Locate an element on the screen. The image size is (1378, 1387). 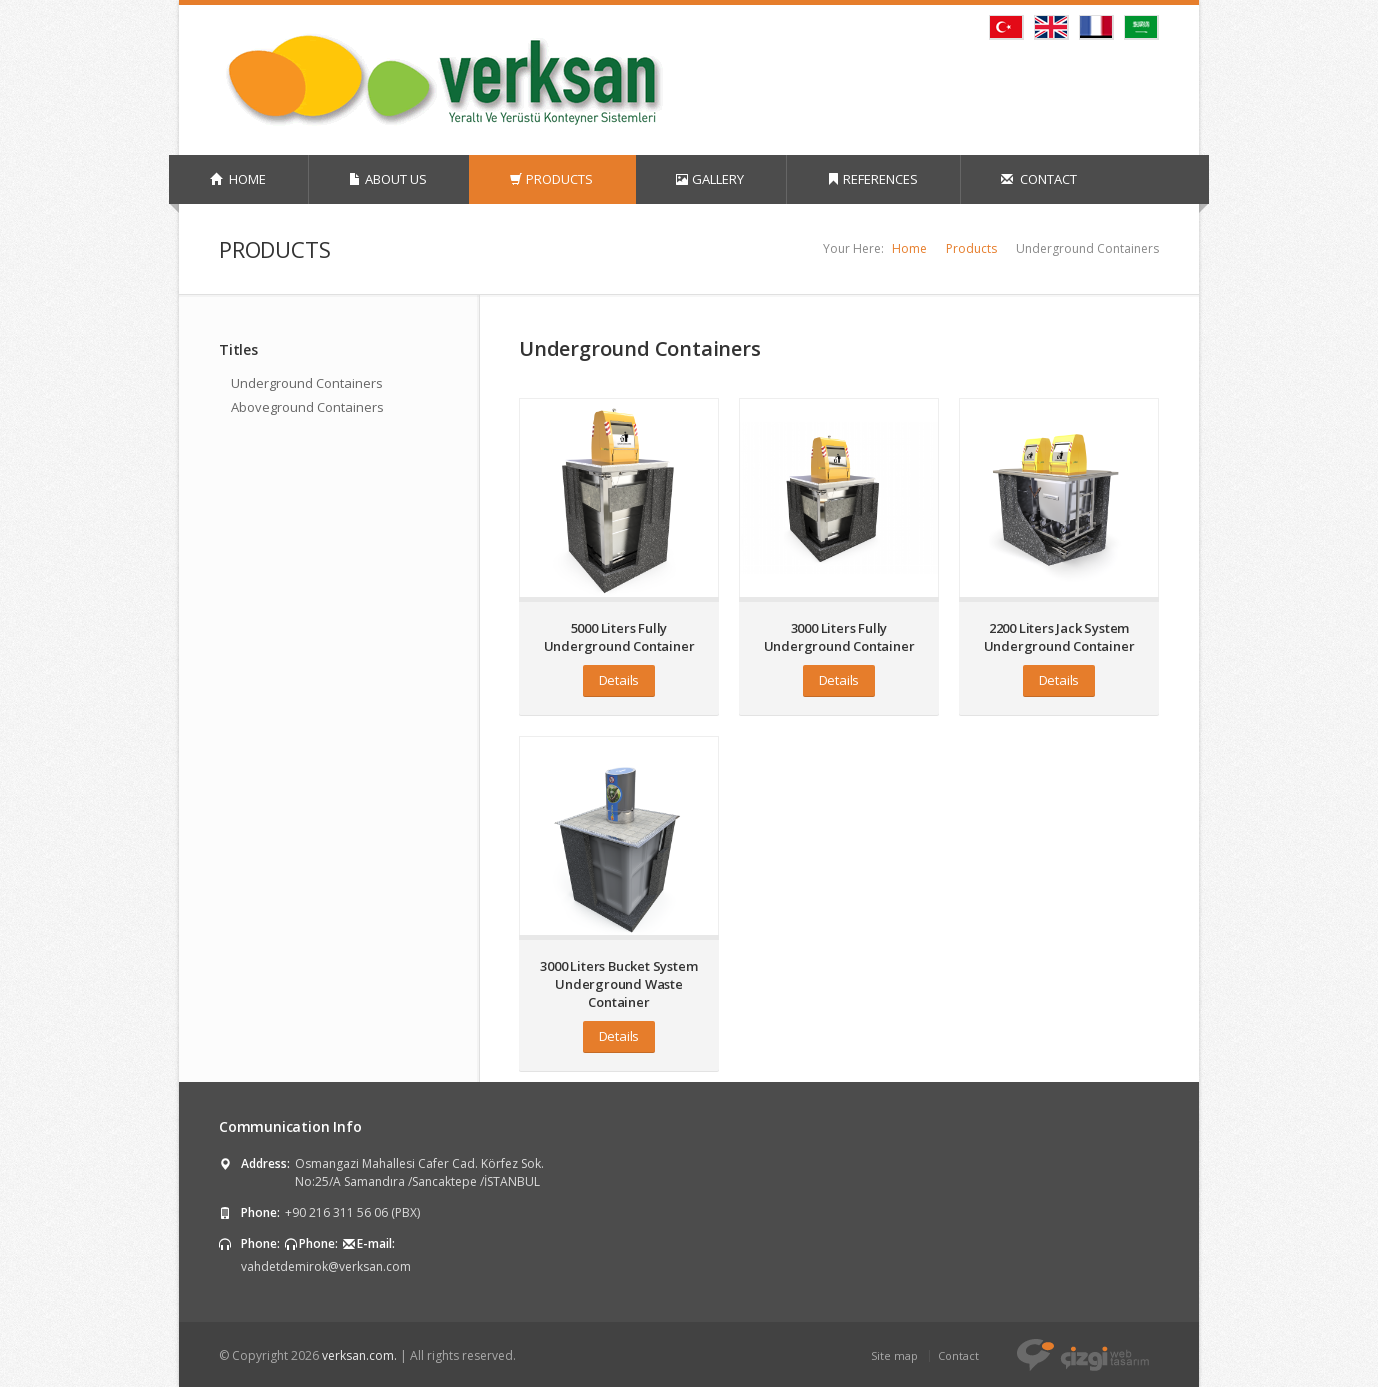
CONTACT is located at coordinates (1039, 179).